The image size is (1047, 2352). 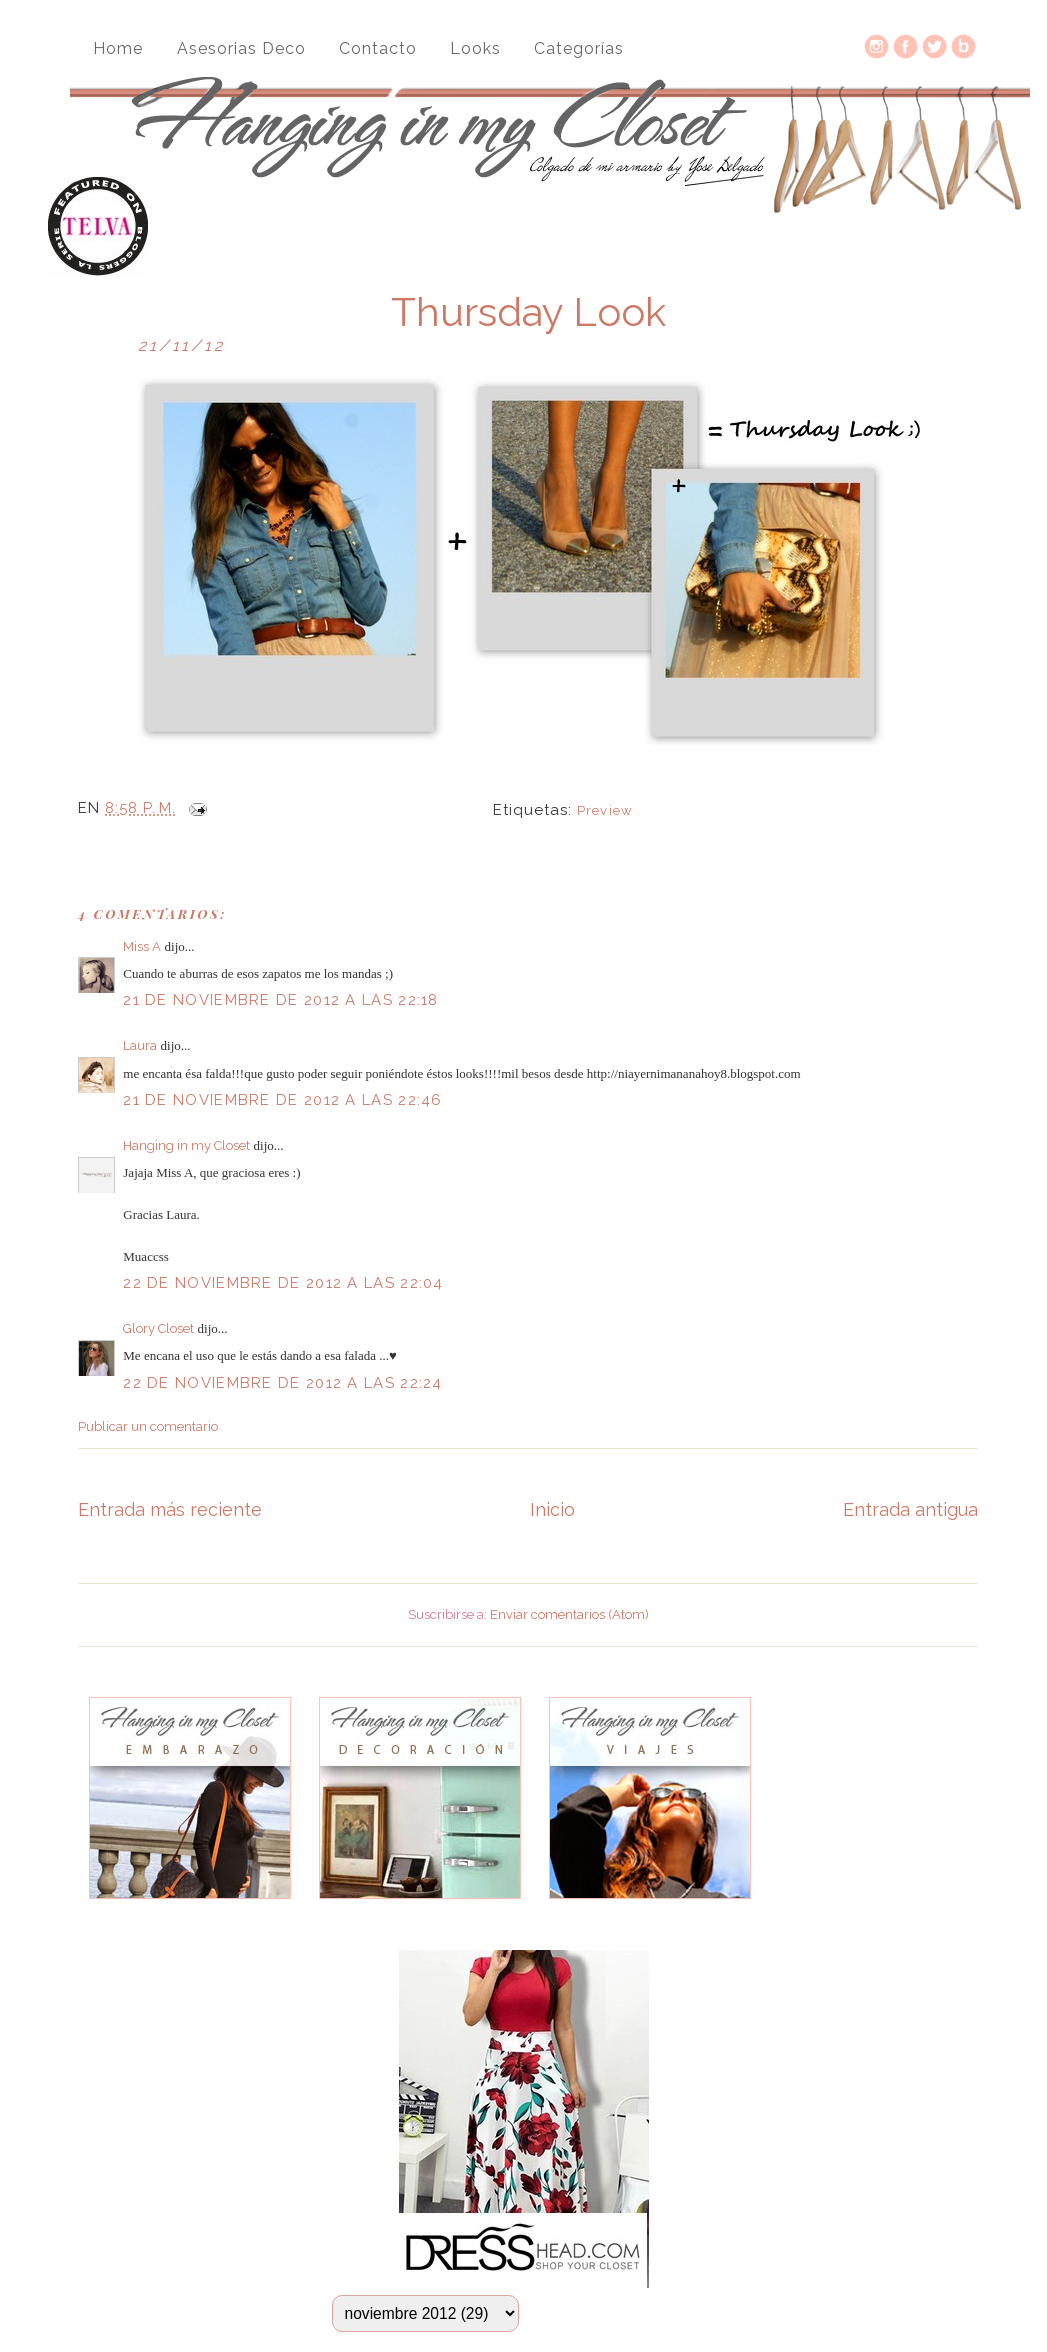 I want to click on Contacto, so click(x=378, y=48).